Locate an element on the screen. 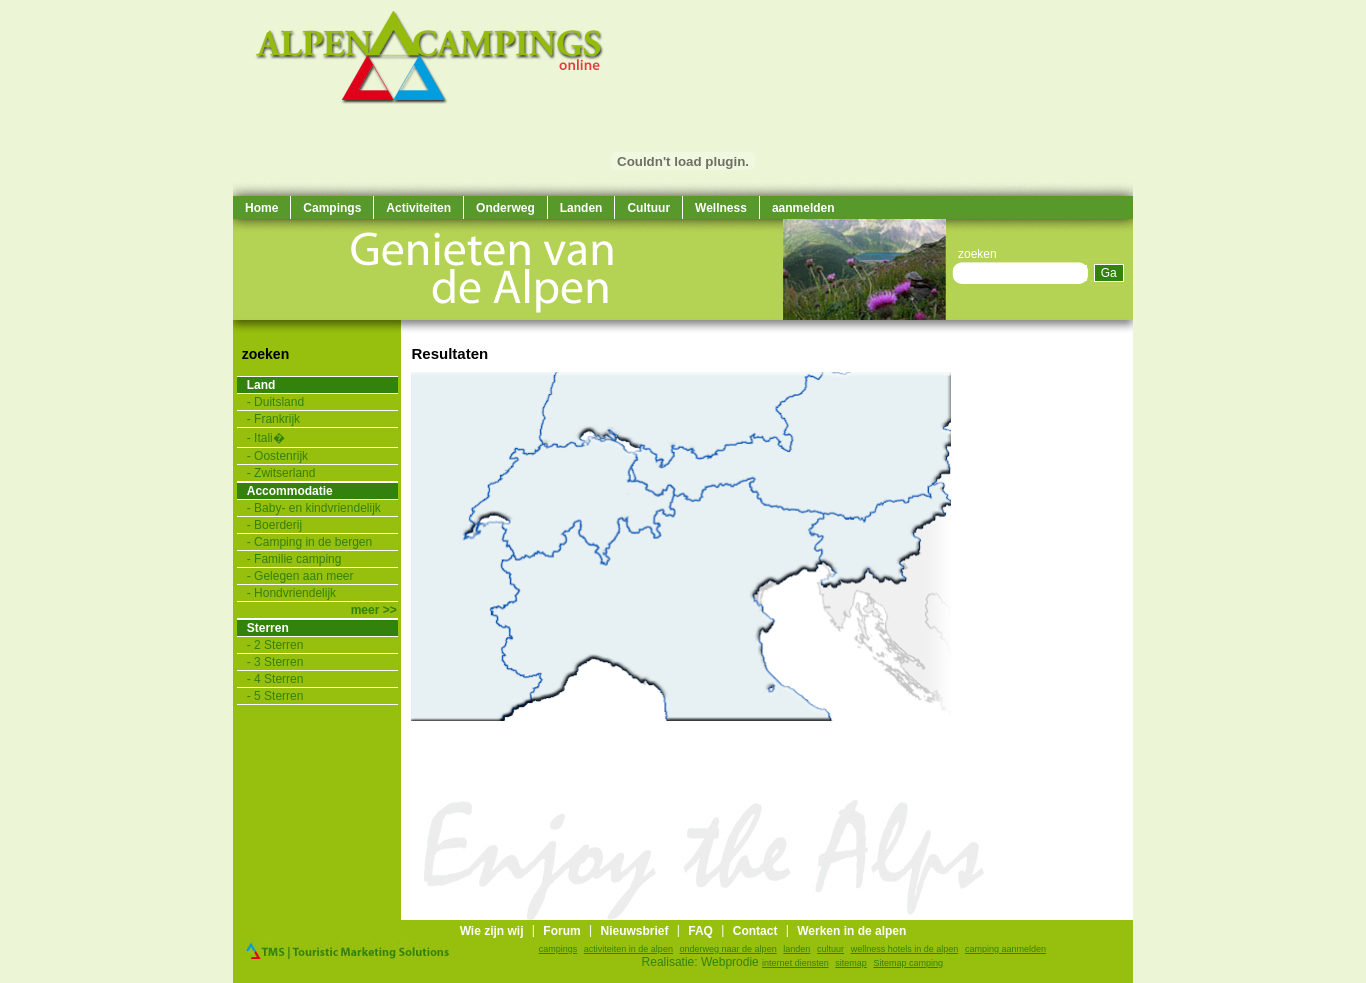 This screenshot has height=983, width=1366. Contact is located at coordinates (755, 931).